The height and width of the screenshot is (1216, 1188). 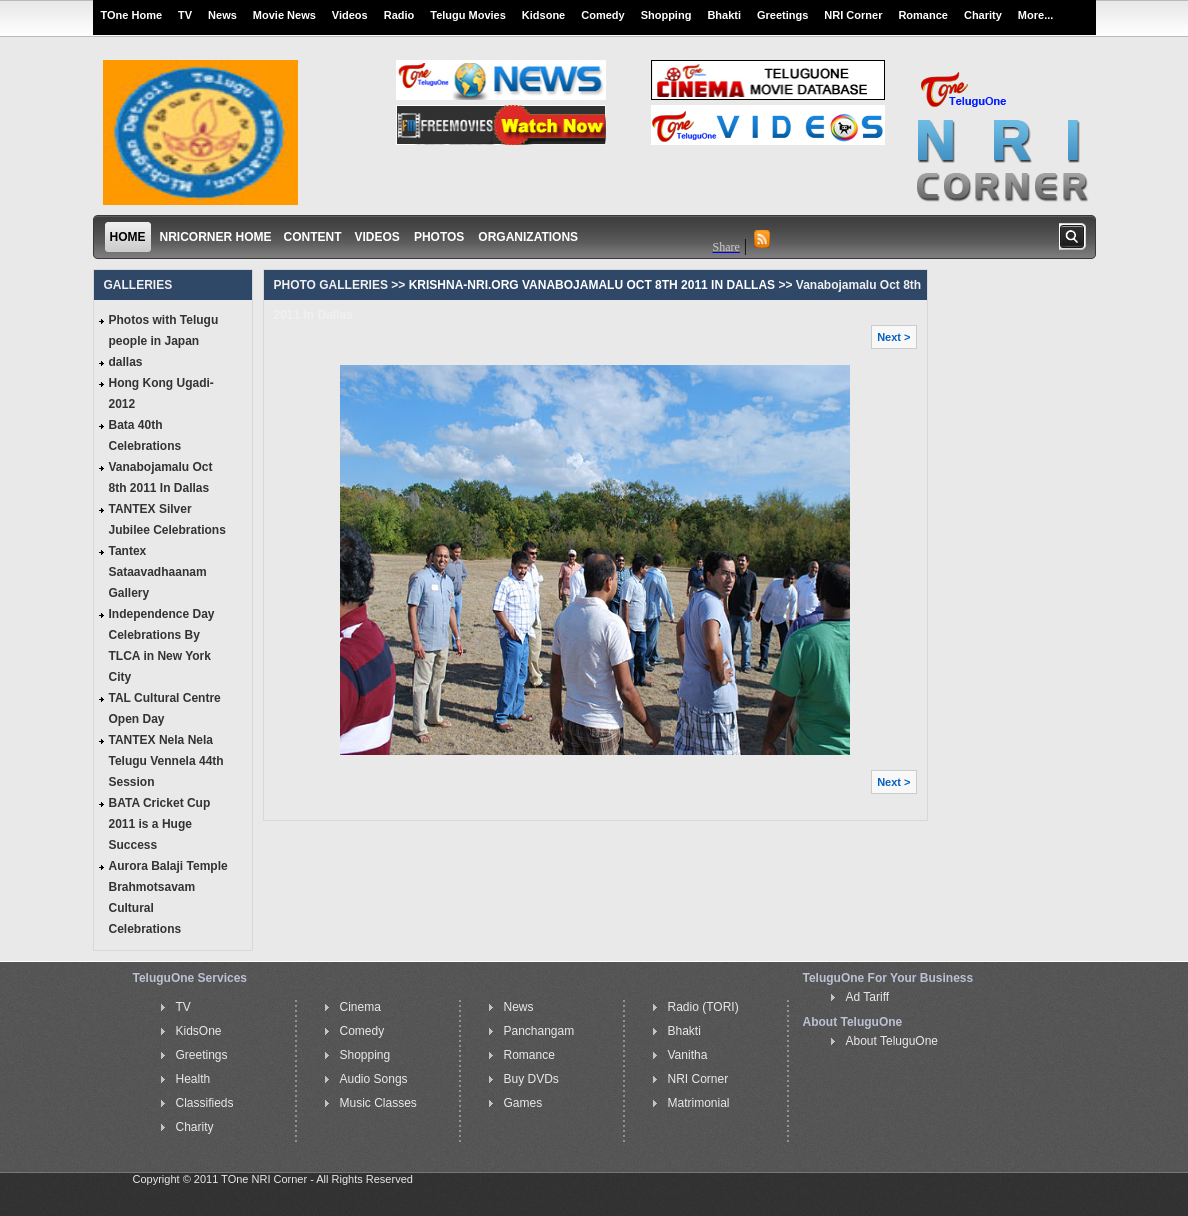 I want to click on TANTEX Nela Nela Telugu Vennela 44th Session, so click(x=166, y=761).